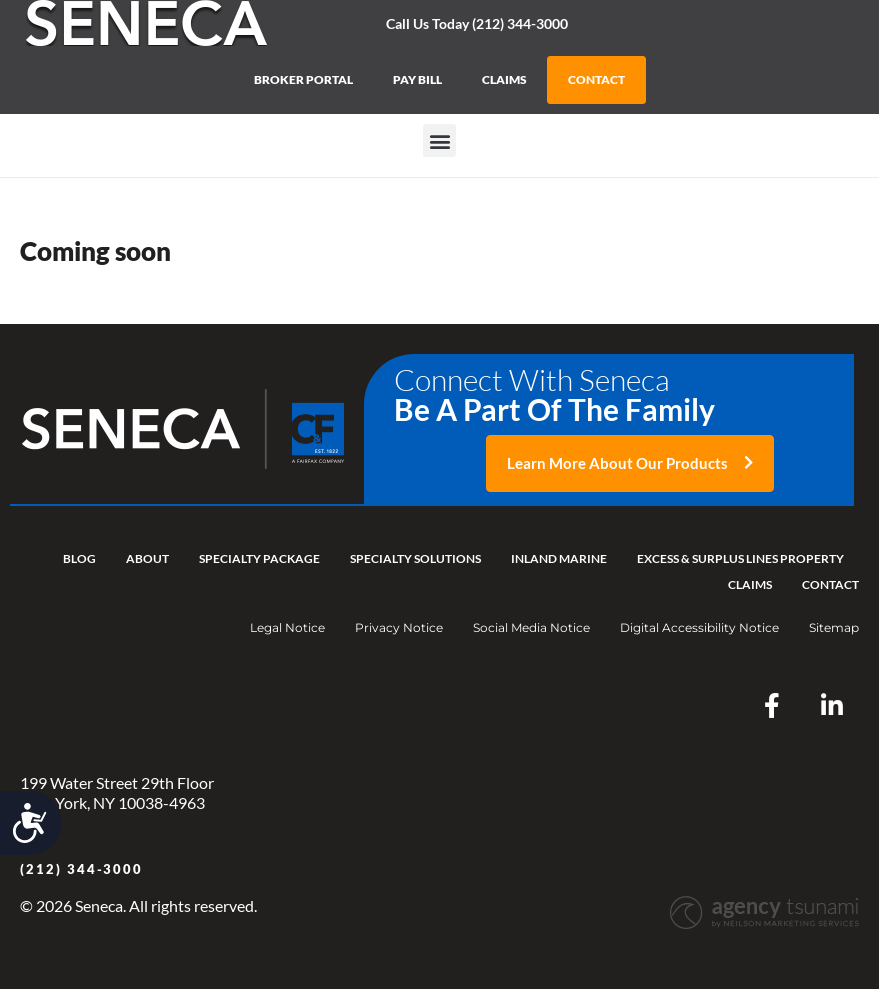  I want to click on Privacy Notice, so click(399, 627).